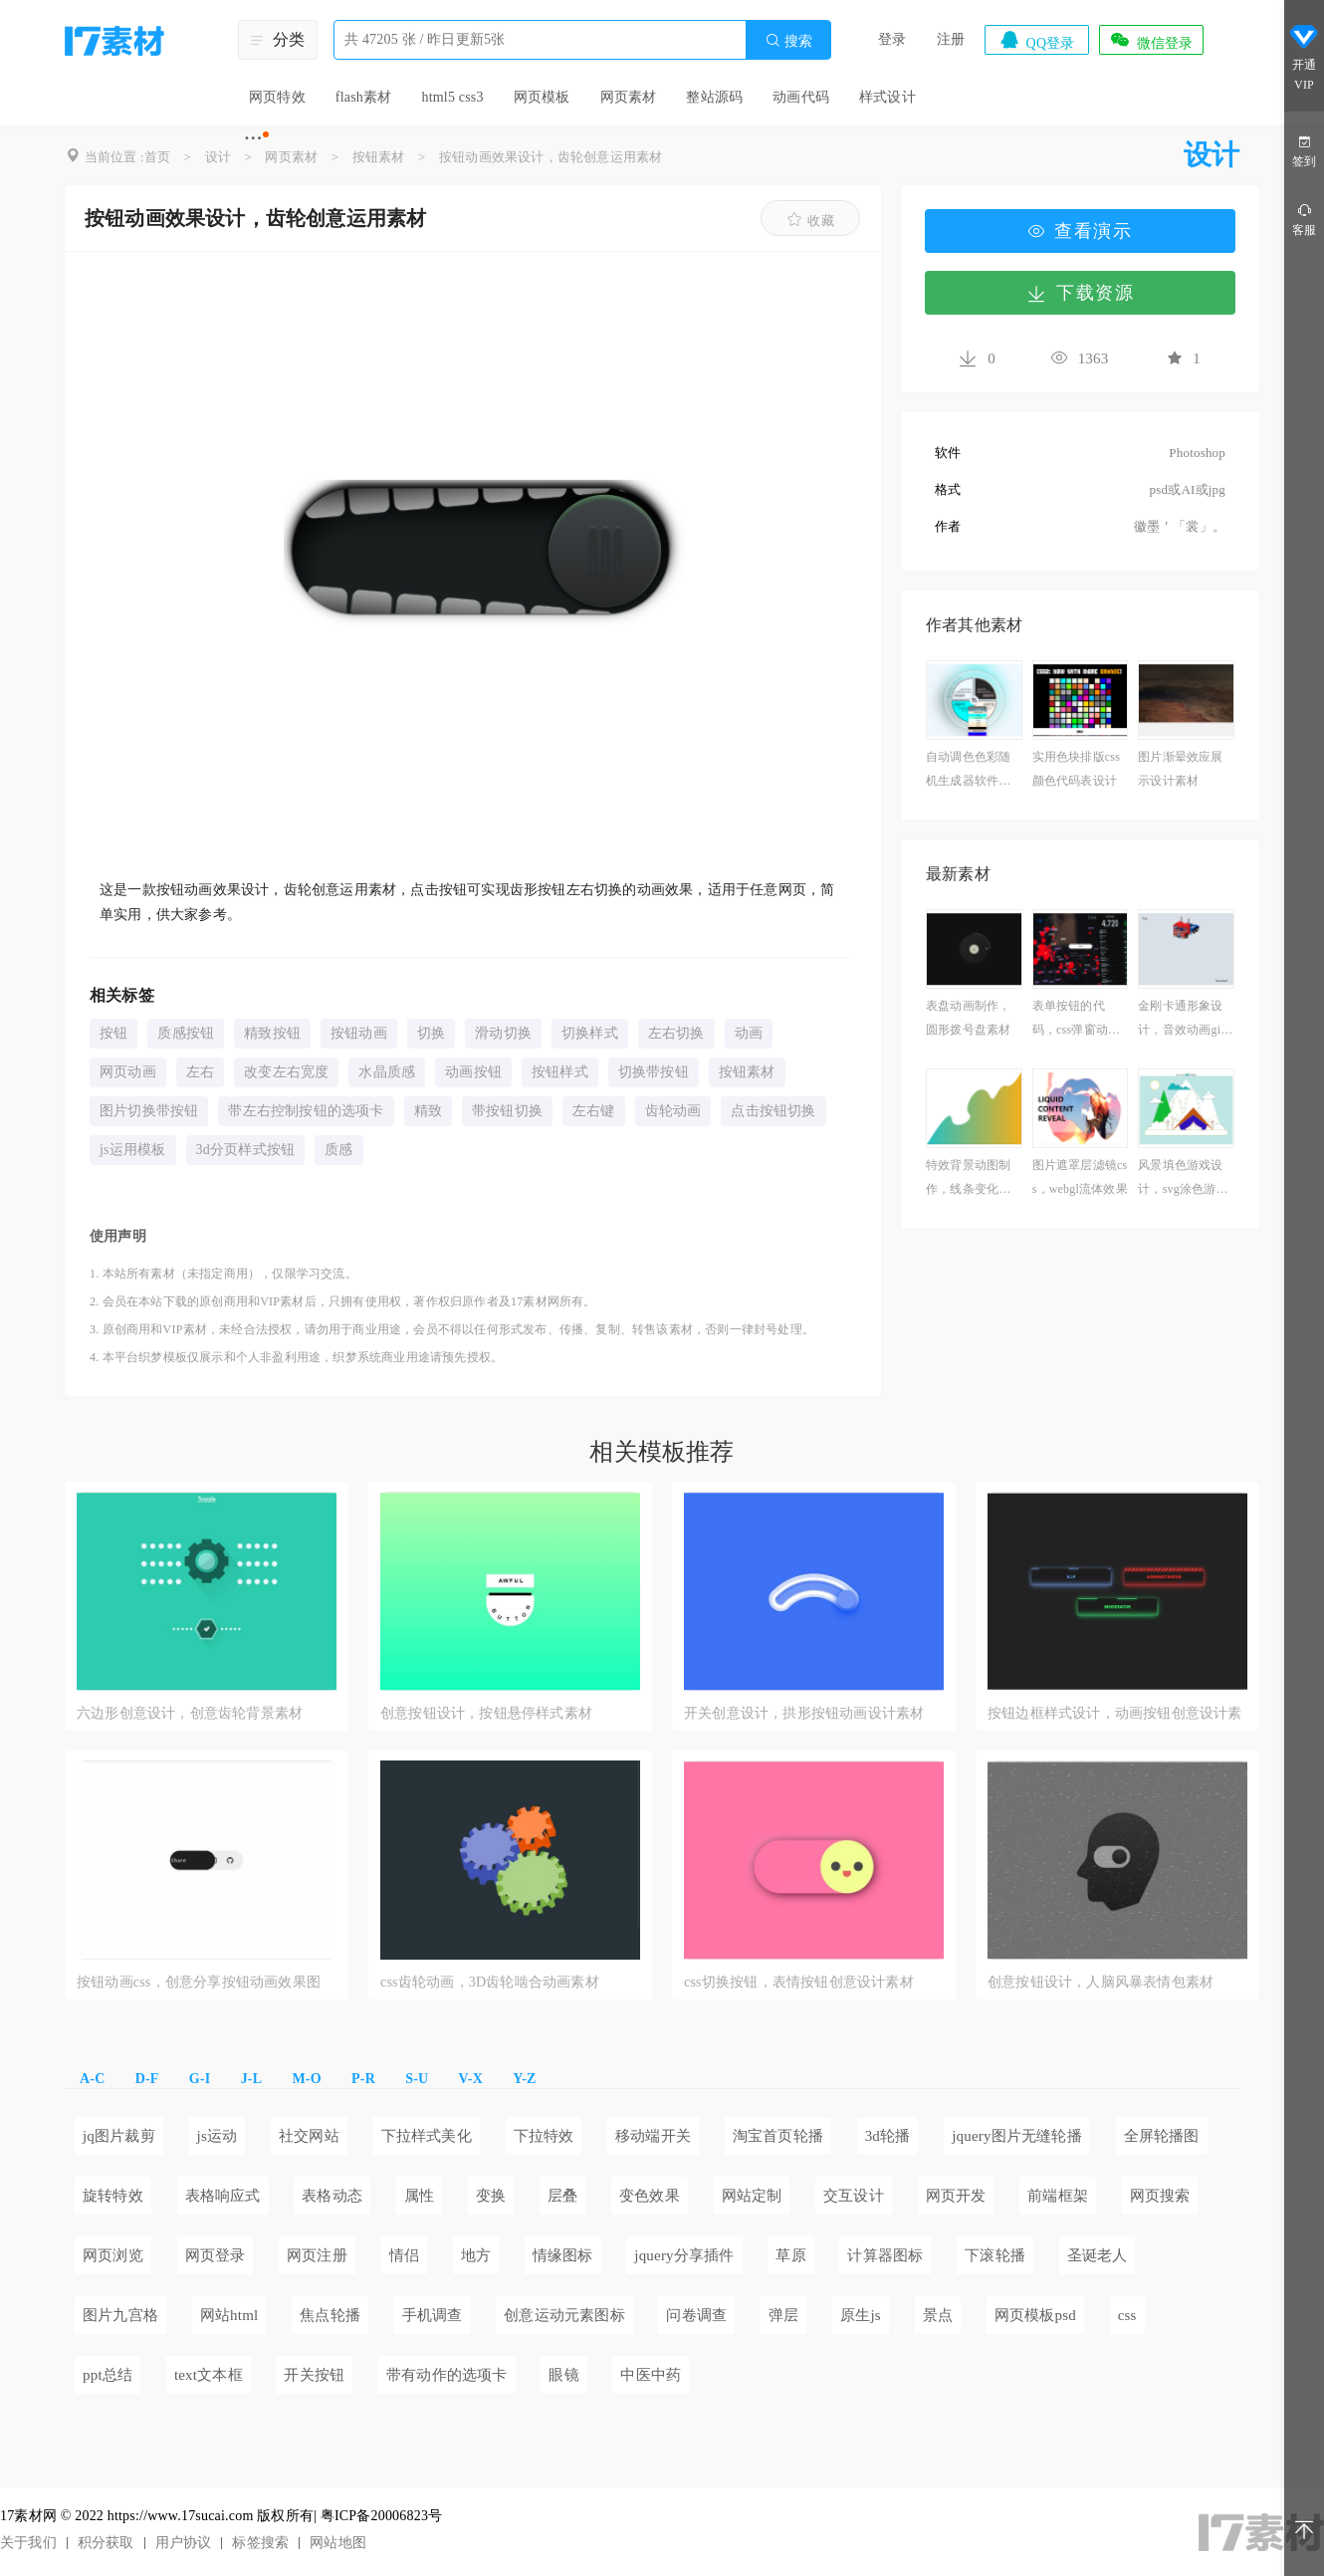 This screenshot has width=1324, height=2576. What do you see at coordinates (286, 1071) in the screenshot?
I see `改变左右宽度` at bounding box center [286, 1071].